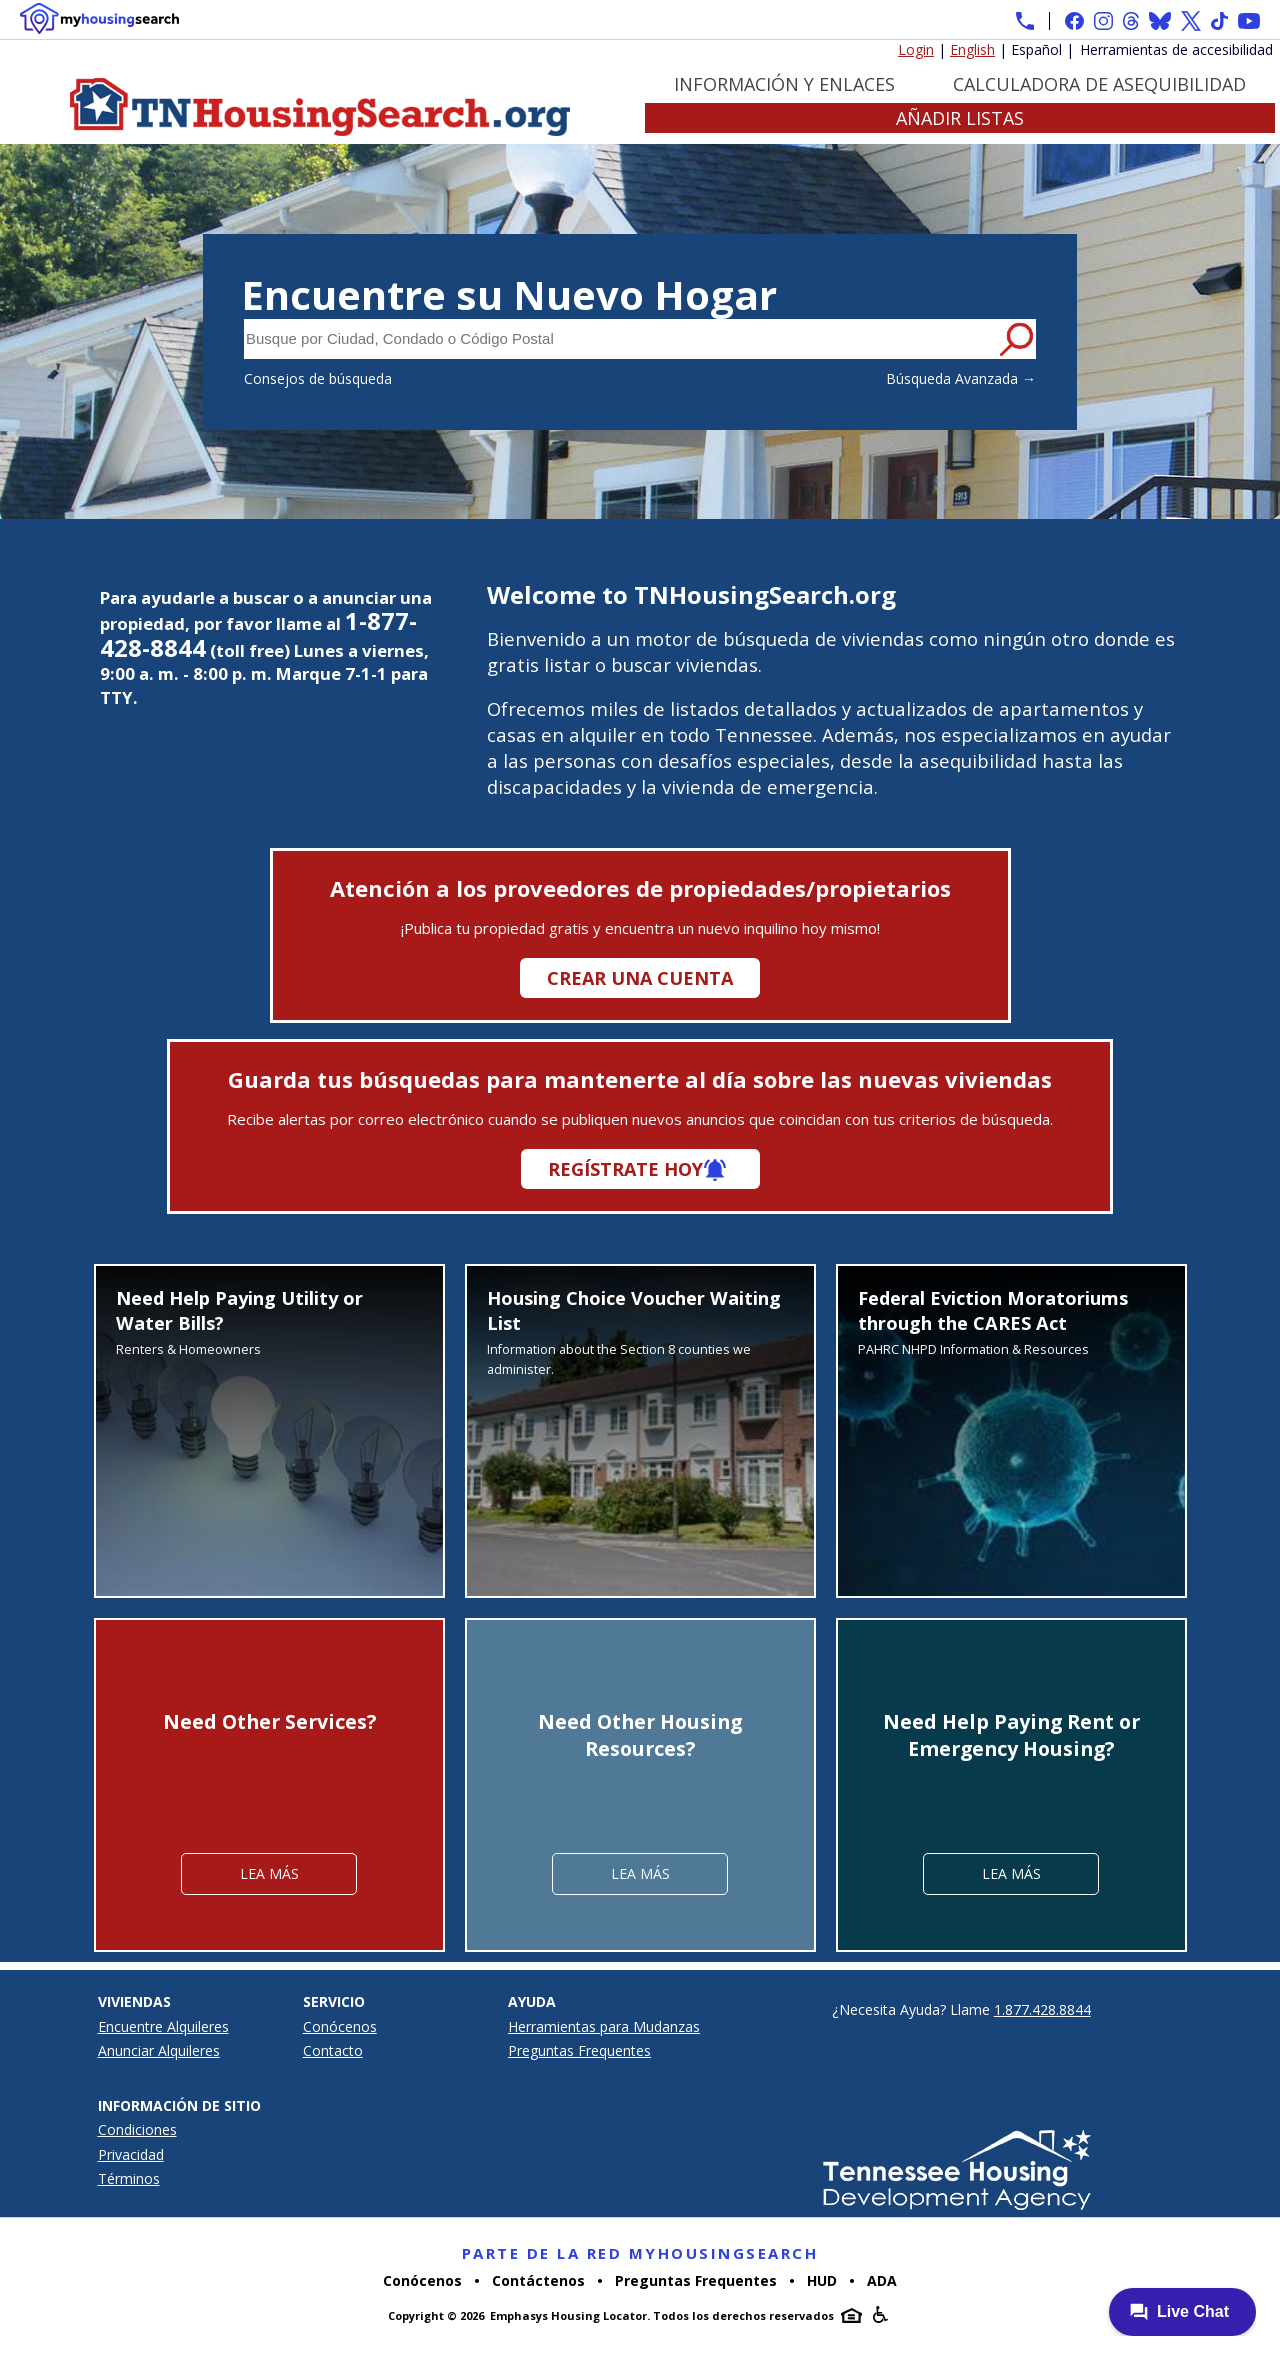 The height and width of the screenshot is (2360, 1280). I want to click on Añadir Listas, so click(960, 118).